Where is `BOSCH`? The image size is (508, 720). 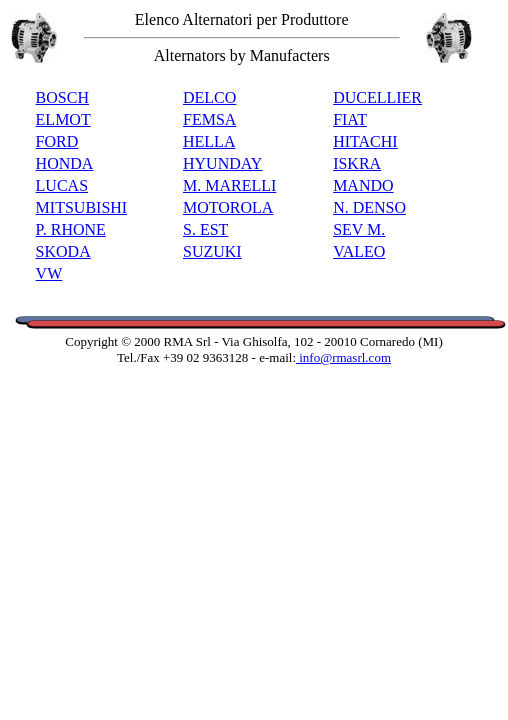 BOSCH is located at coordinates (62, 97).